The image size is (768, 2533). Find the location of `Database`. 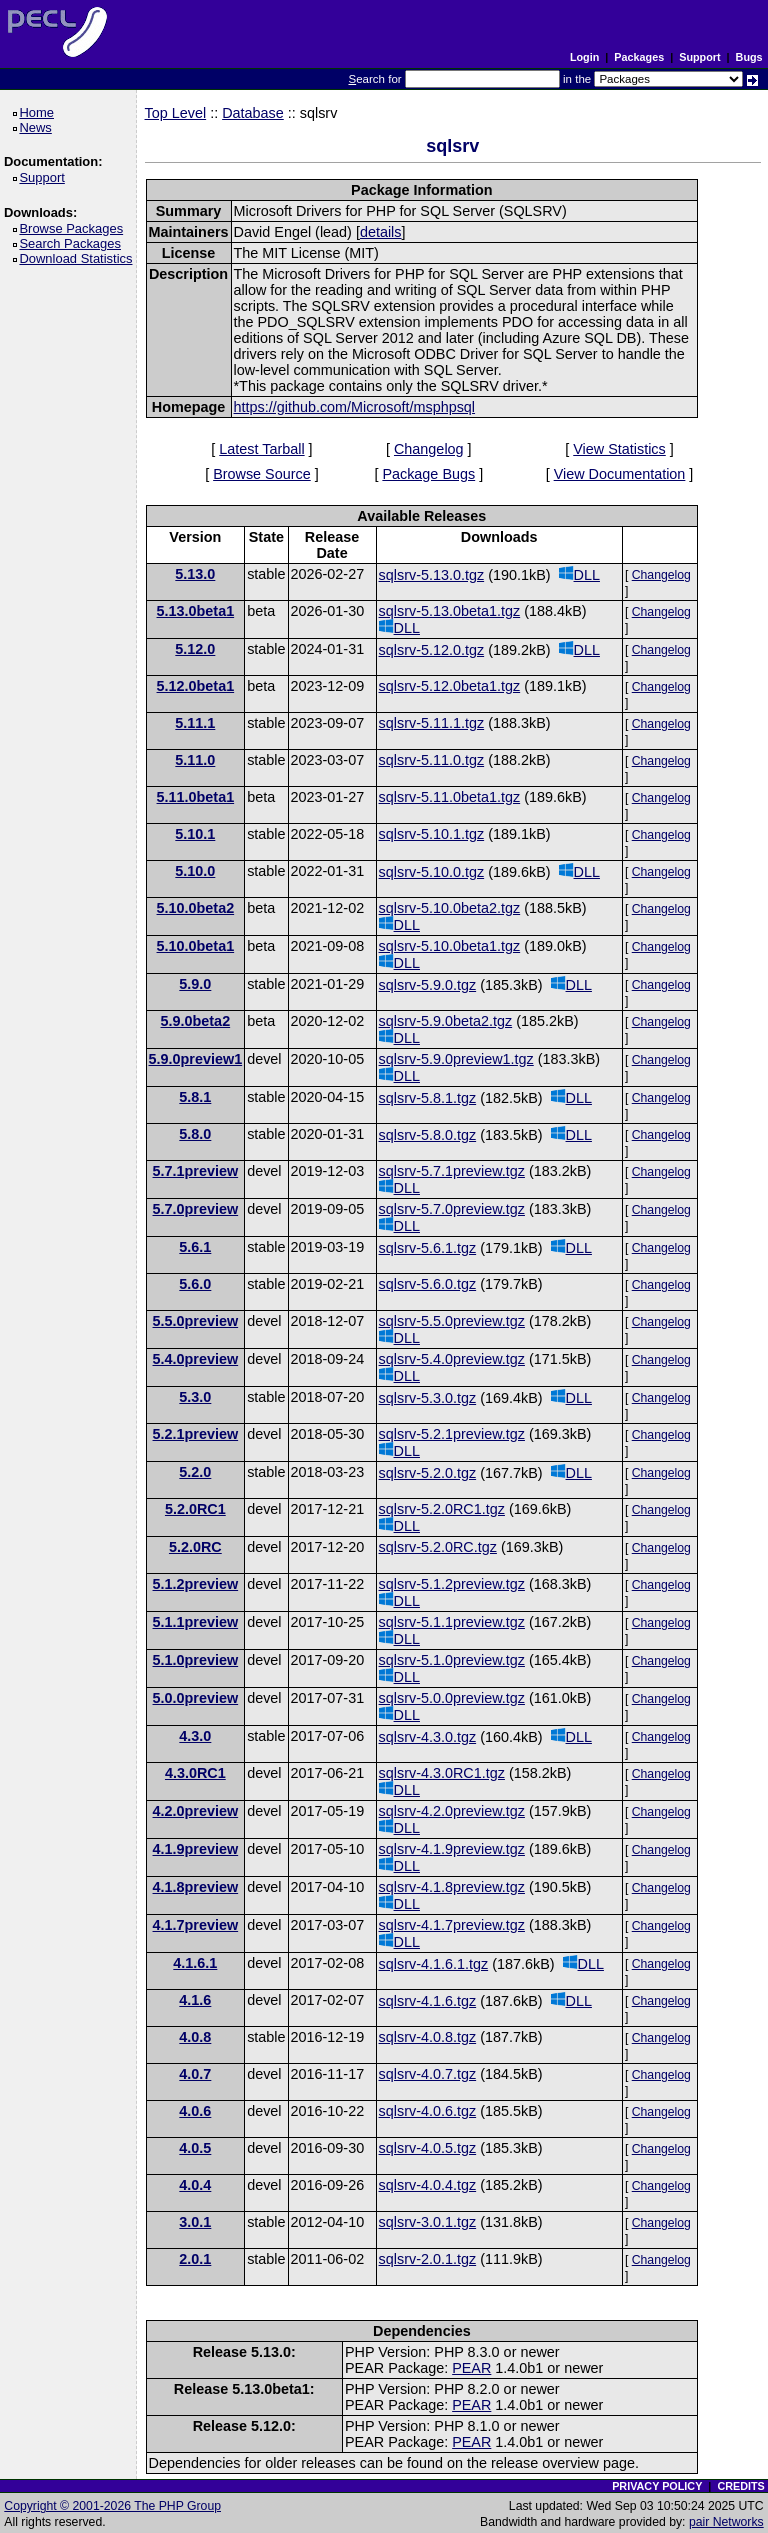

Database is located at coordinates (253, 113).